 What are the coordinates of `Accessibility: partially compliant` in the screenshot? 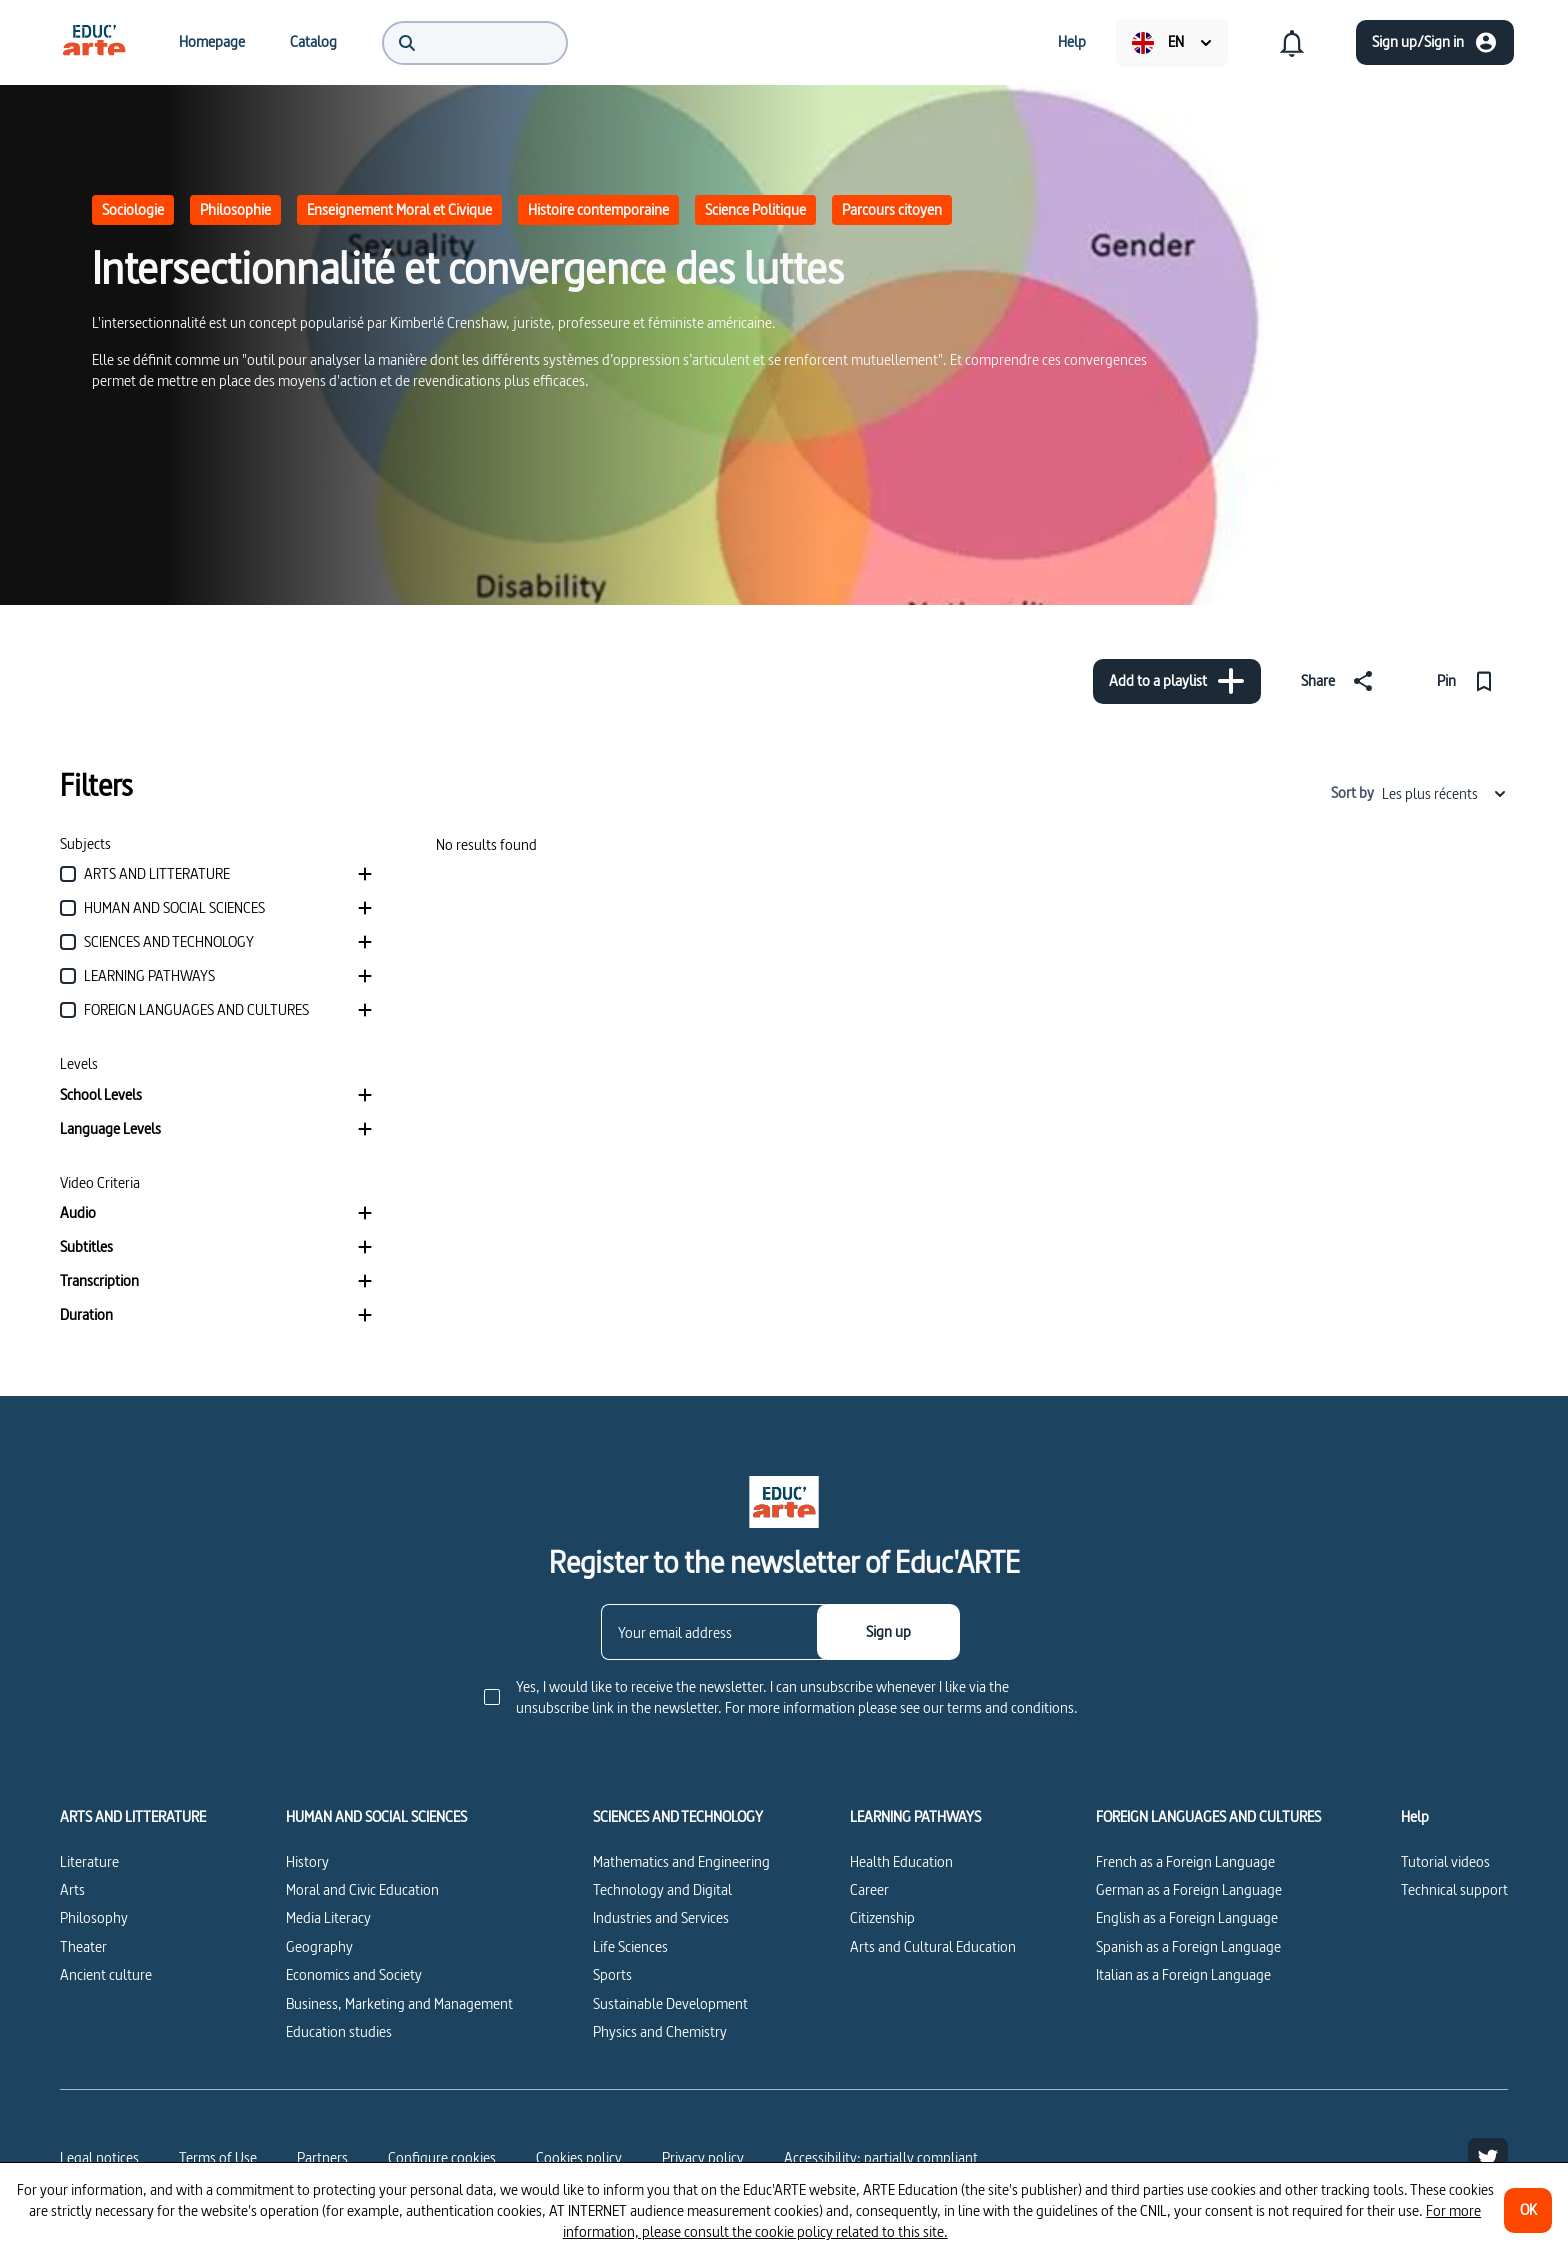 It's located at (881, 2157).